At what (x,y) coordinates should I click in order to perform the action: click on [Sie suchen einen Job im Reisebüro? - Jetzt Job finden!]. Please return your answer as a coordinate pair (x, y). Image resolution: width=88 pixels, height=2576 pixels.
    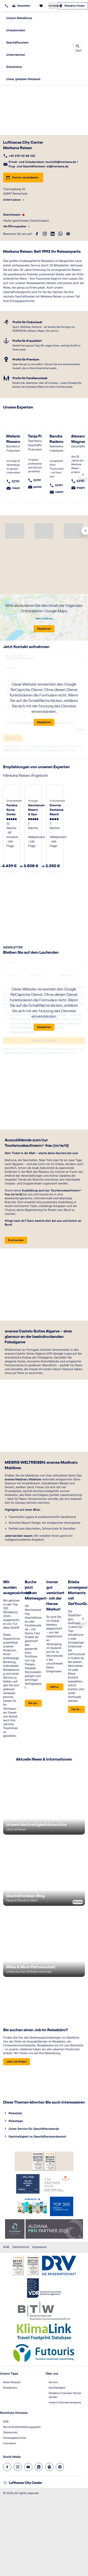
    Looking at the image, I should click on (16, 2061).